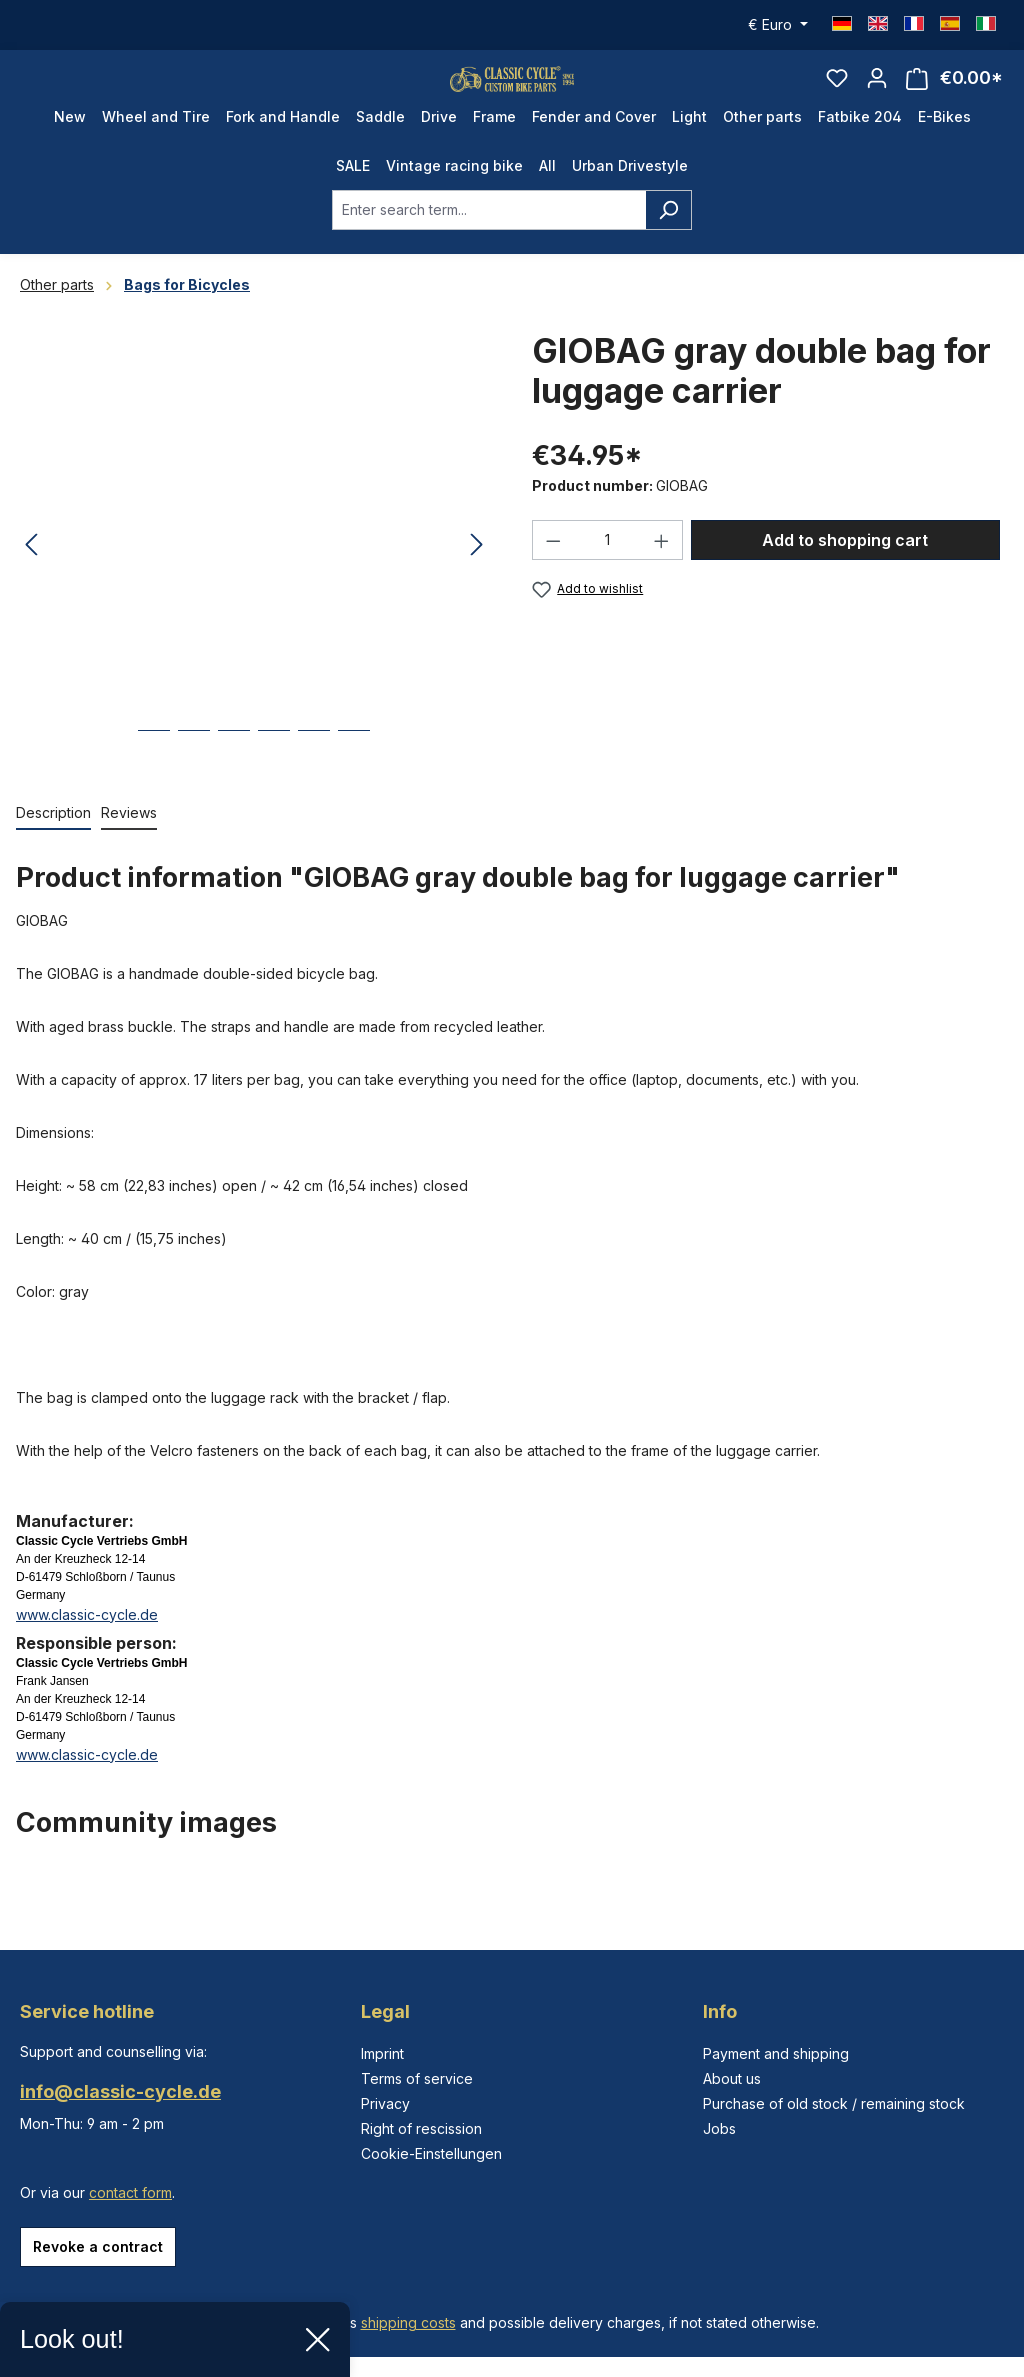 This screenshot has width=1024, height=2377. Describe the element at coordinates (31, 581) in the screenshot. I see `[Previous]` at that location.